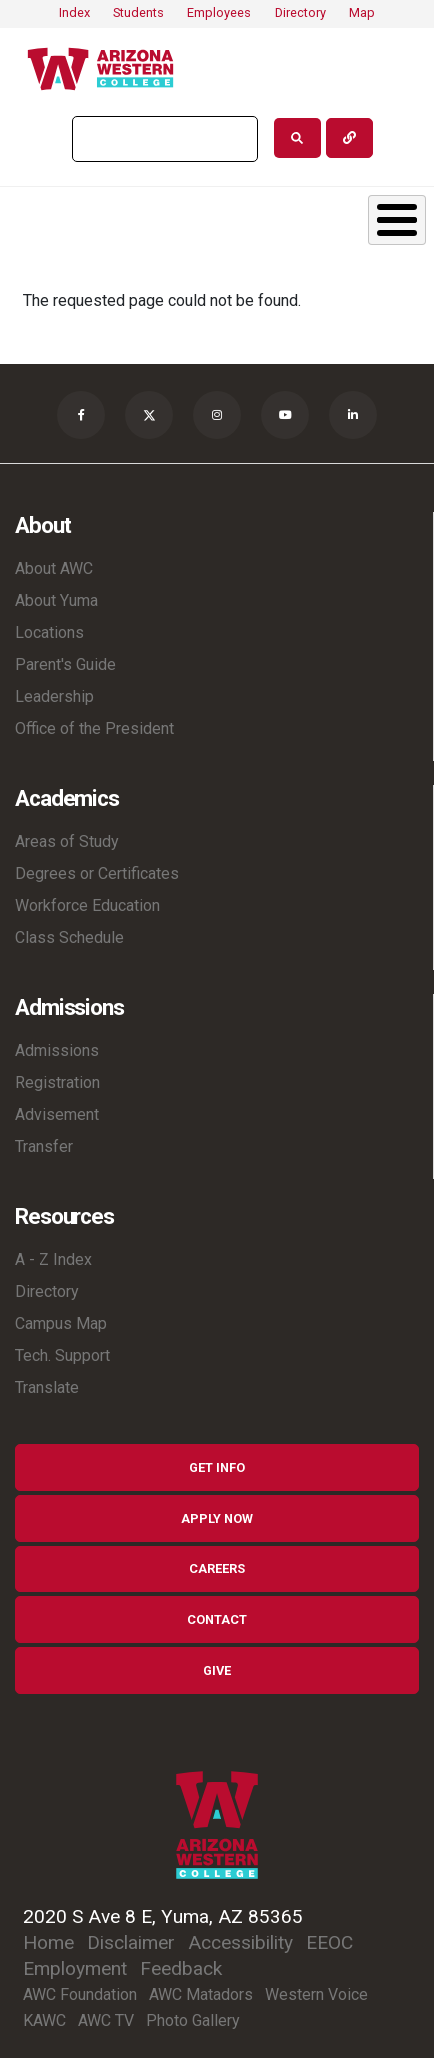 This screenshot has width=434, height=2058. Describe the element at coordinates (316, 1994) in the screenshot. I see `Western Voice` at that location.